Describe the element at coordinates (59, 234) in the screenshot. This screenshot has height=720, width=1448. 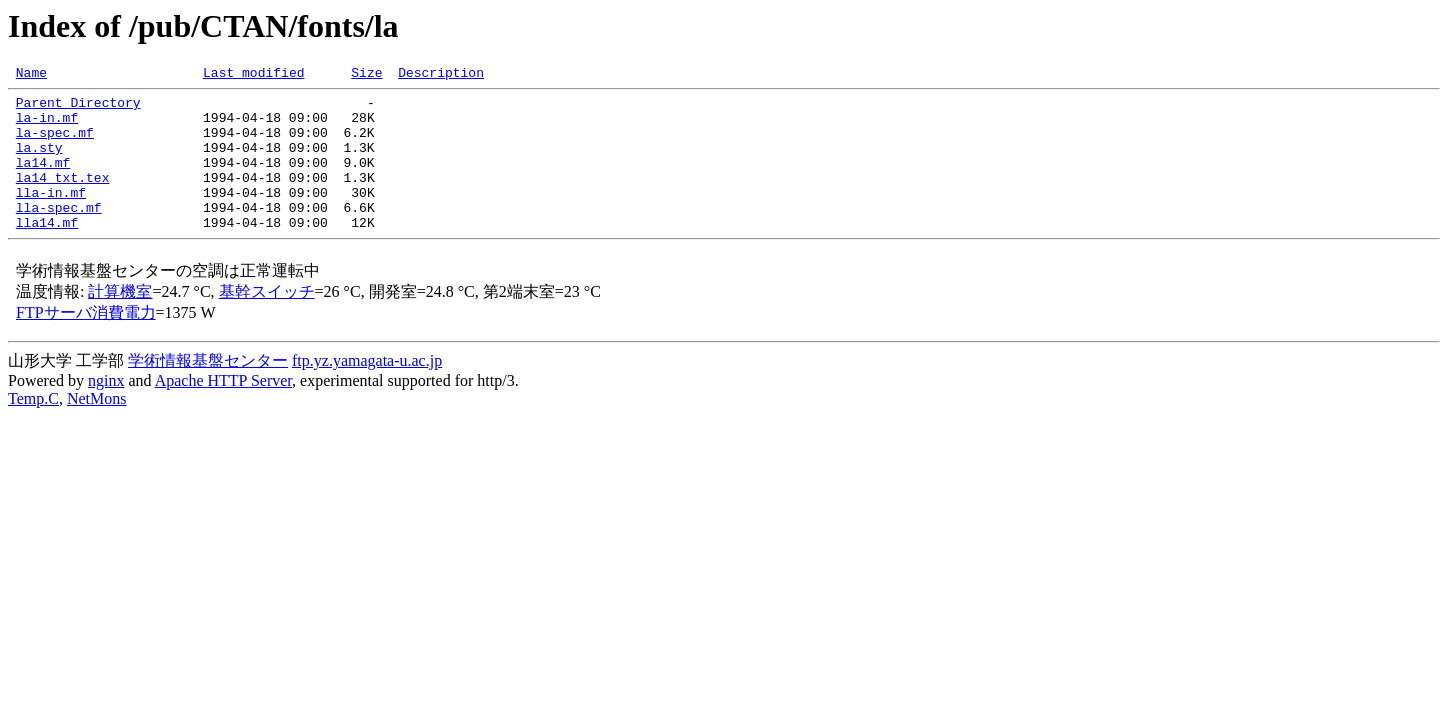
I see `lla-spec.mf` at that location.